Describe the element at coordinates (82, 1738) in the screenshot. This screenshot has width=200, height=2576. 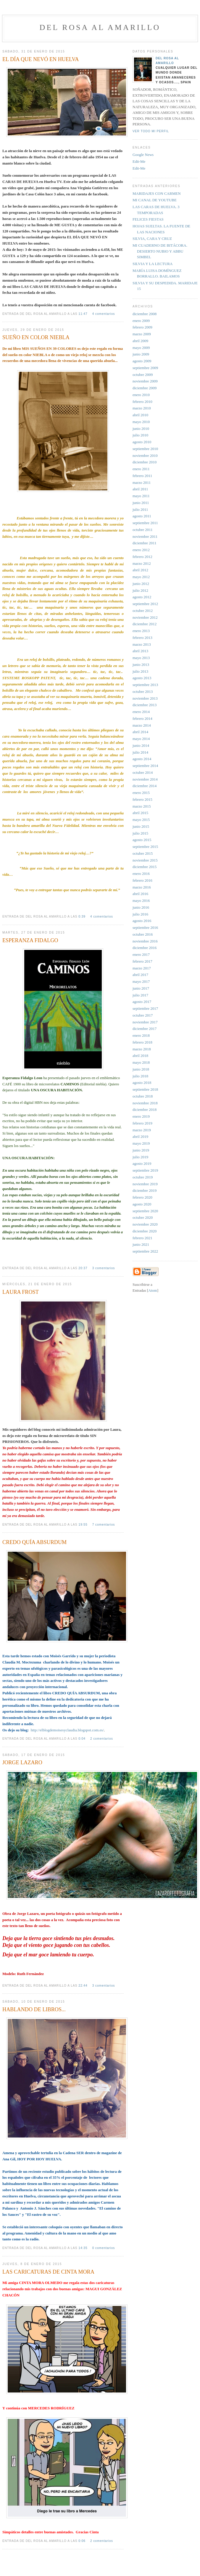
I see `0:04` at that location.